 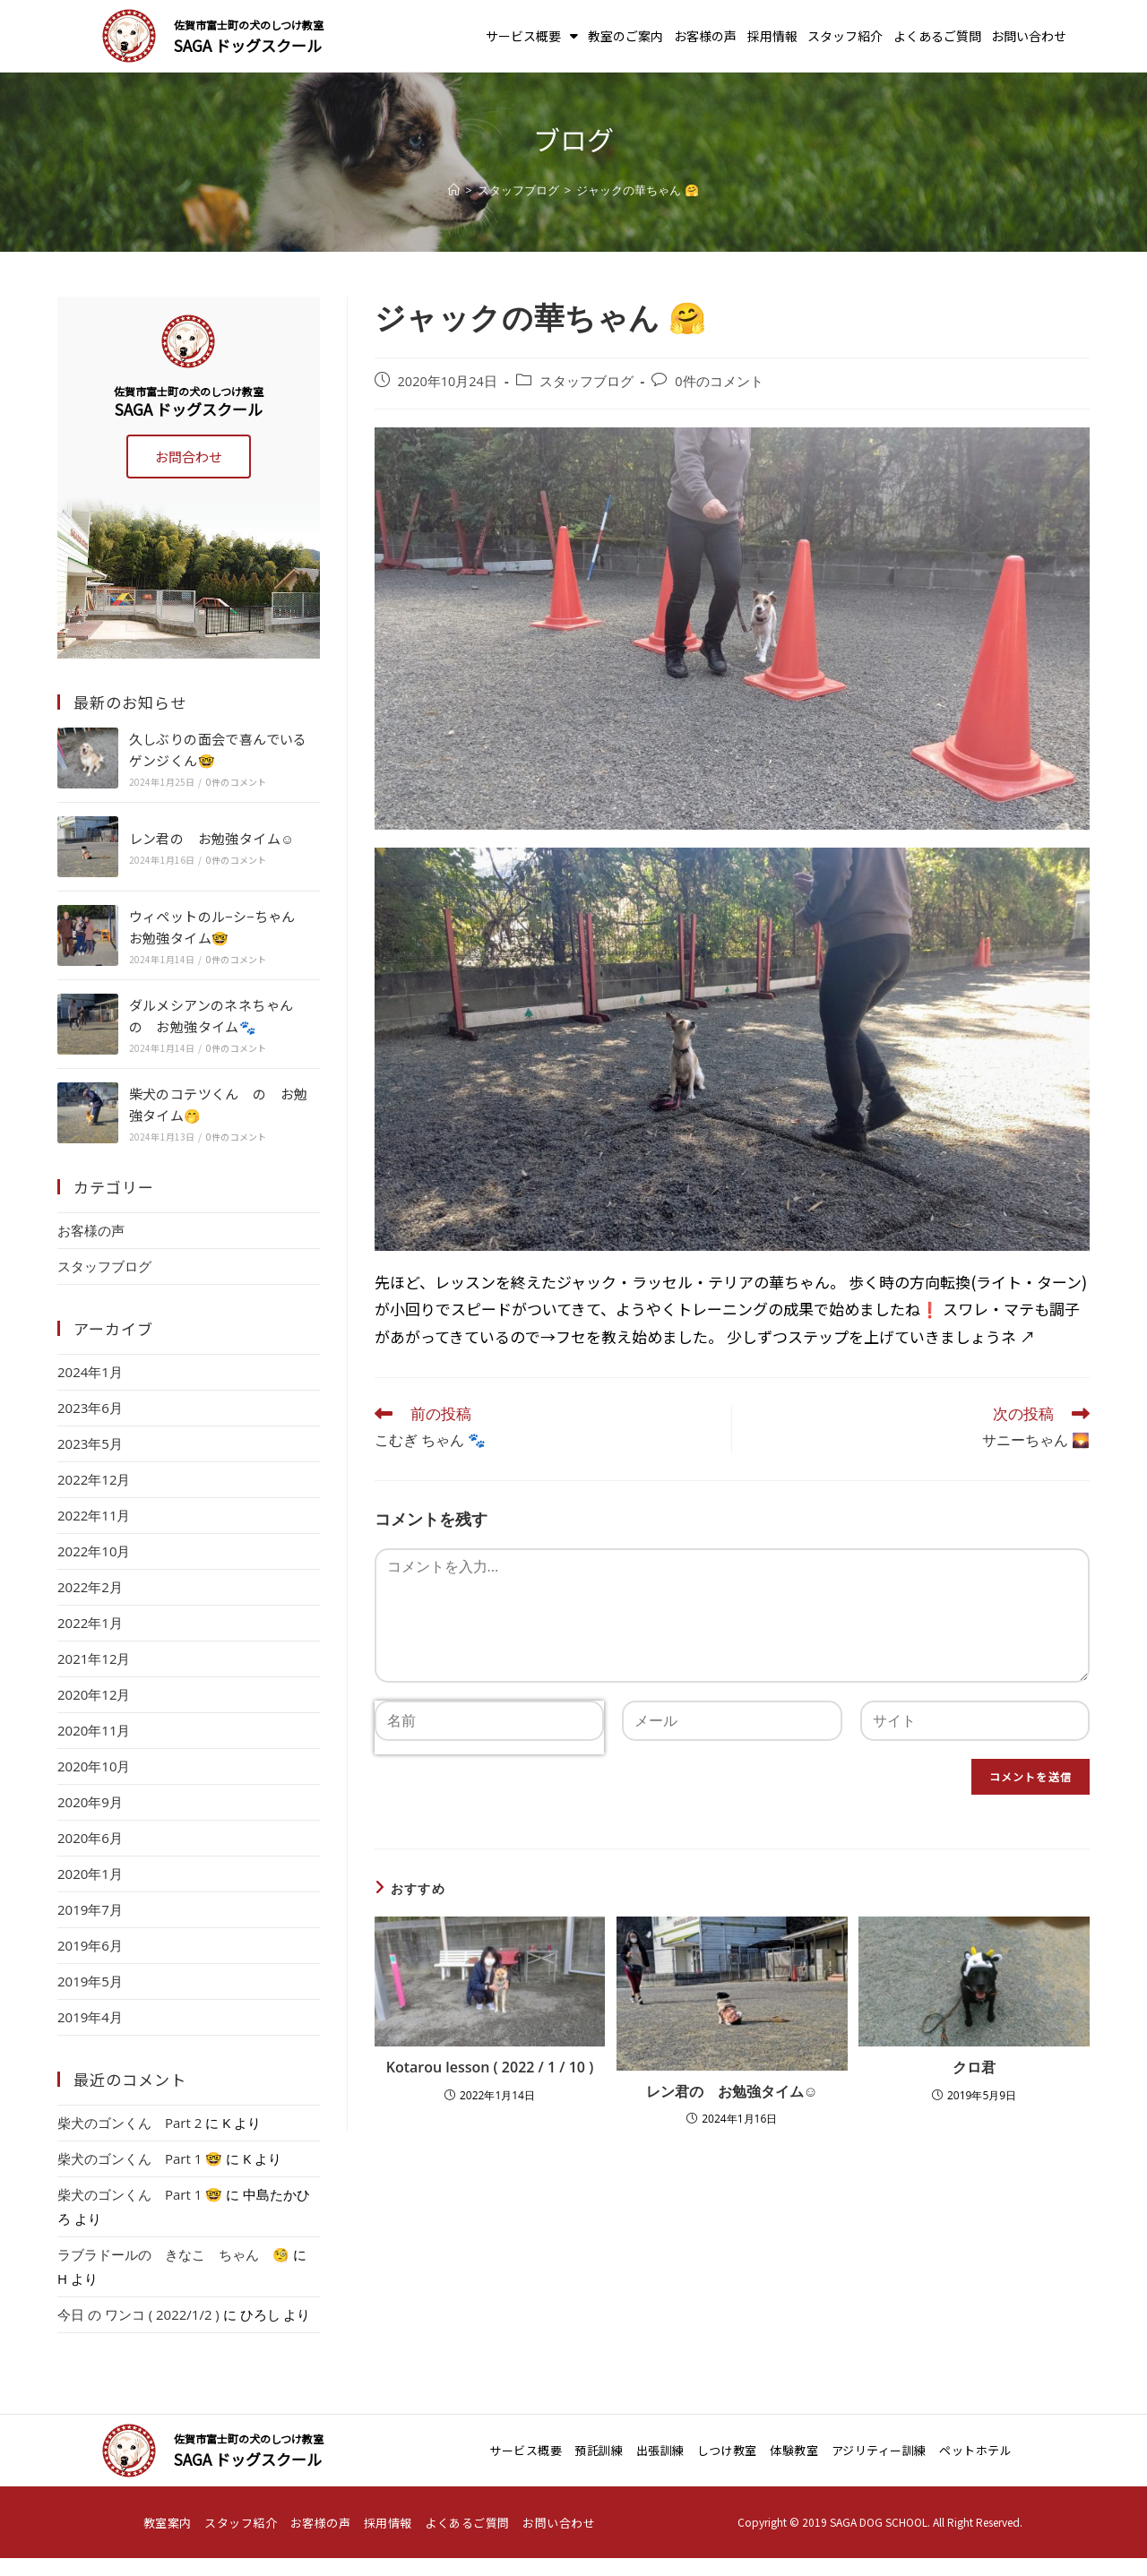 I want to click on Kotarou lesson ( 2022 / 1 / 10 ), so click(x=490, y=2067).